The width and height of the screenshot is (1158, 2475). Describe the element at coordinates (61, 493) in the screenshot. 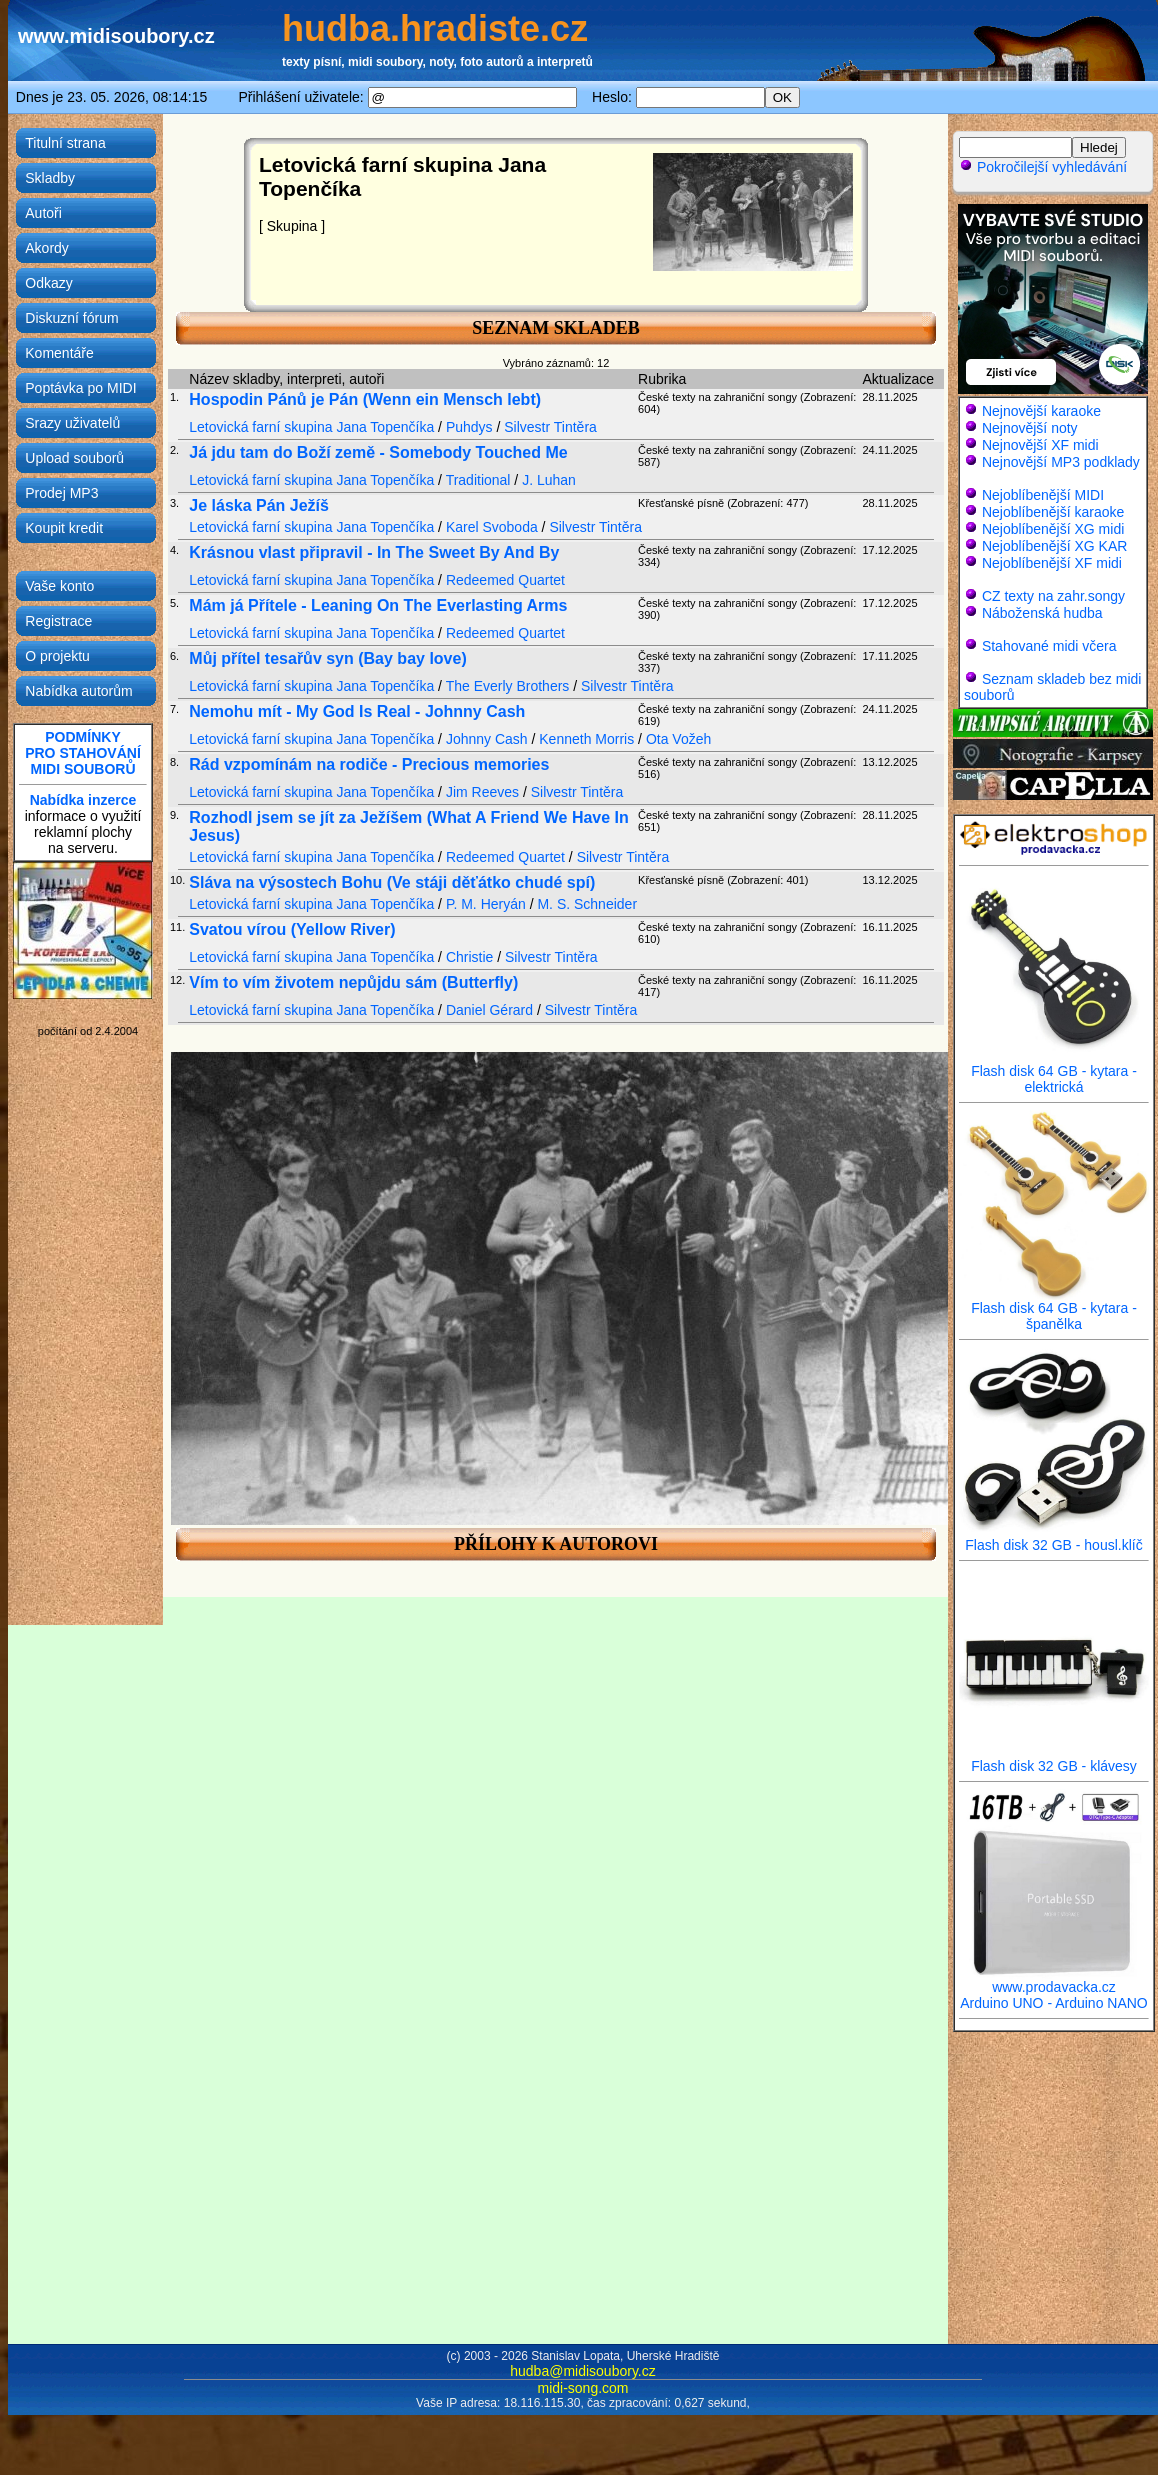

I see `Prodej MP3` at that location.